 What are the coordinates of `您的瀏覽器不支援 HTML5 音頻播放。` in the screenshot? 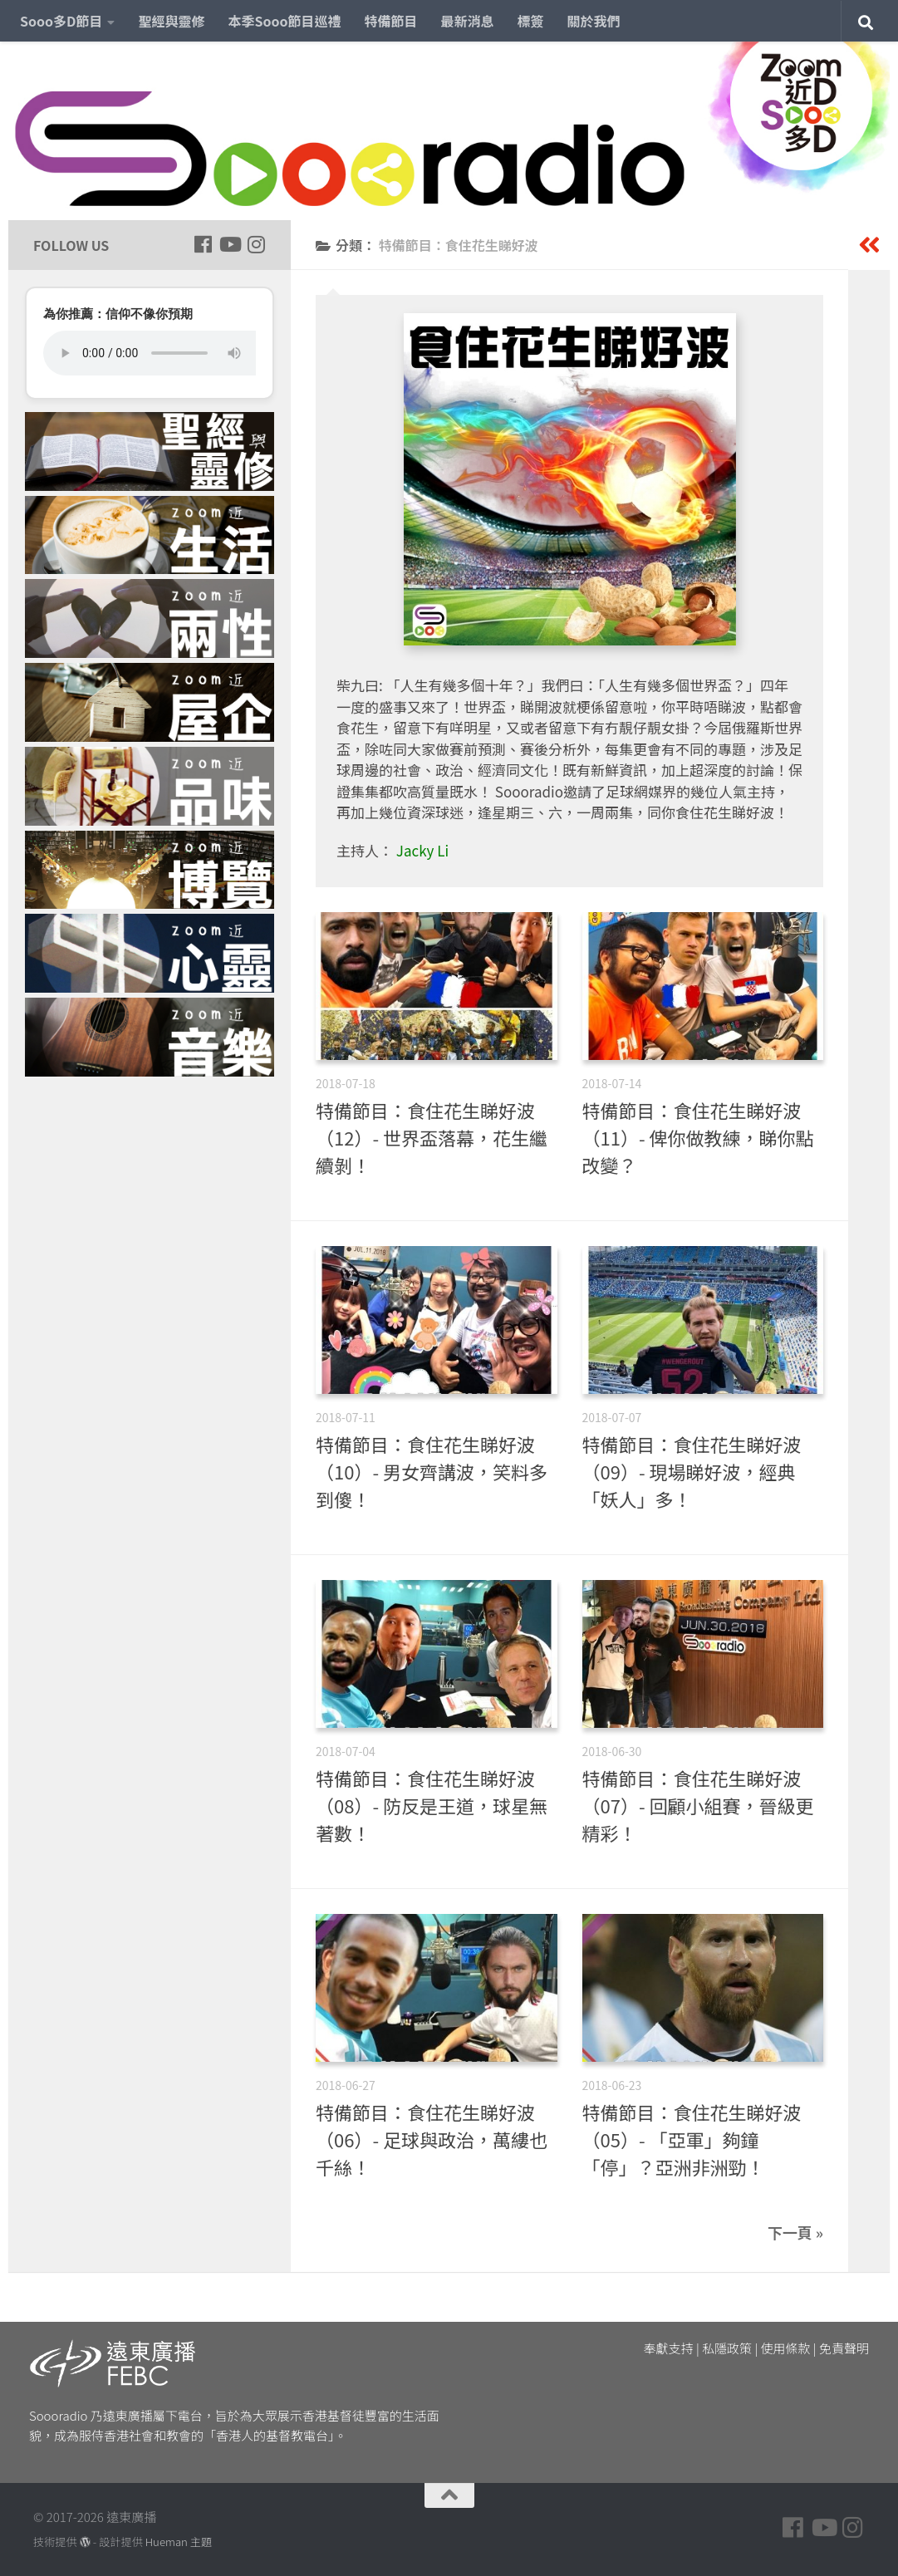 It's located at (149, 353).